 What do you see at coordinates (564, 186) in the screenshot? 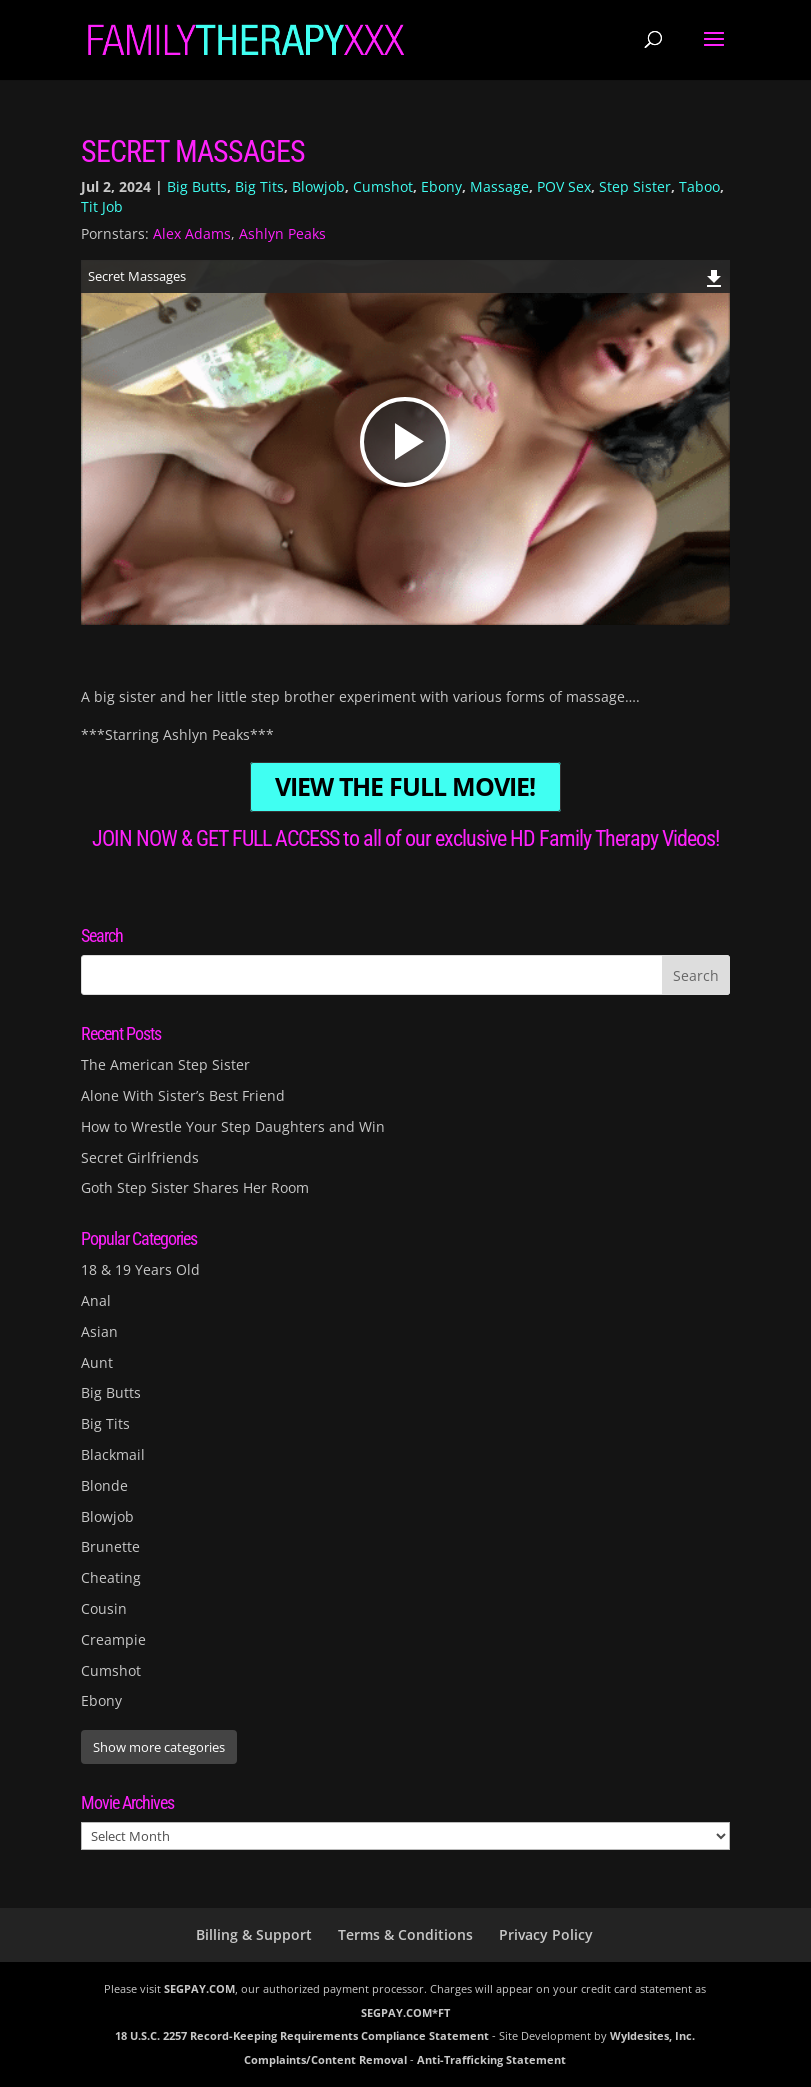
I see `POV Sex` at bounding box center [564, 186].